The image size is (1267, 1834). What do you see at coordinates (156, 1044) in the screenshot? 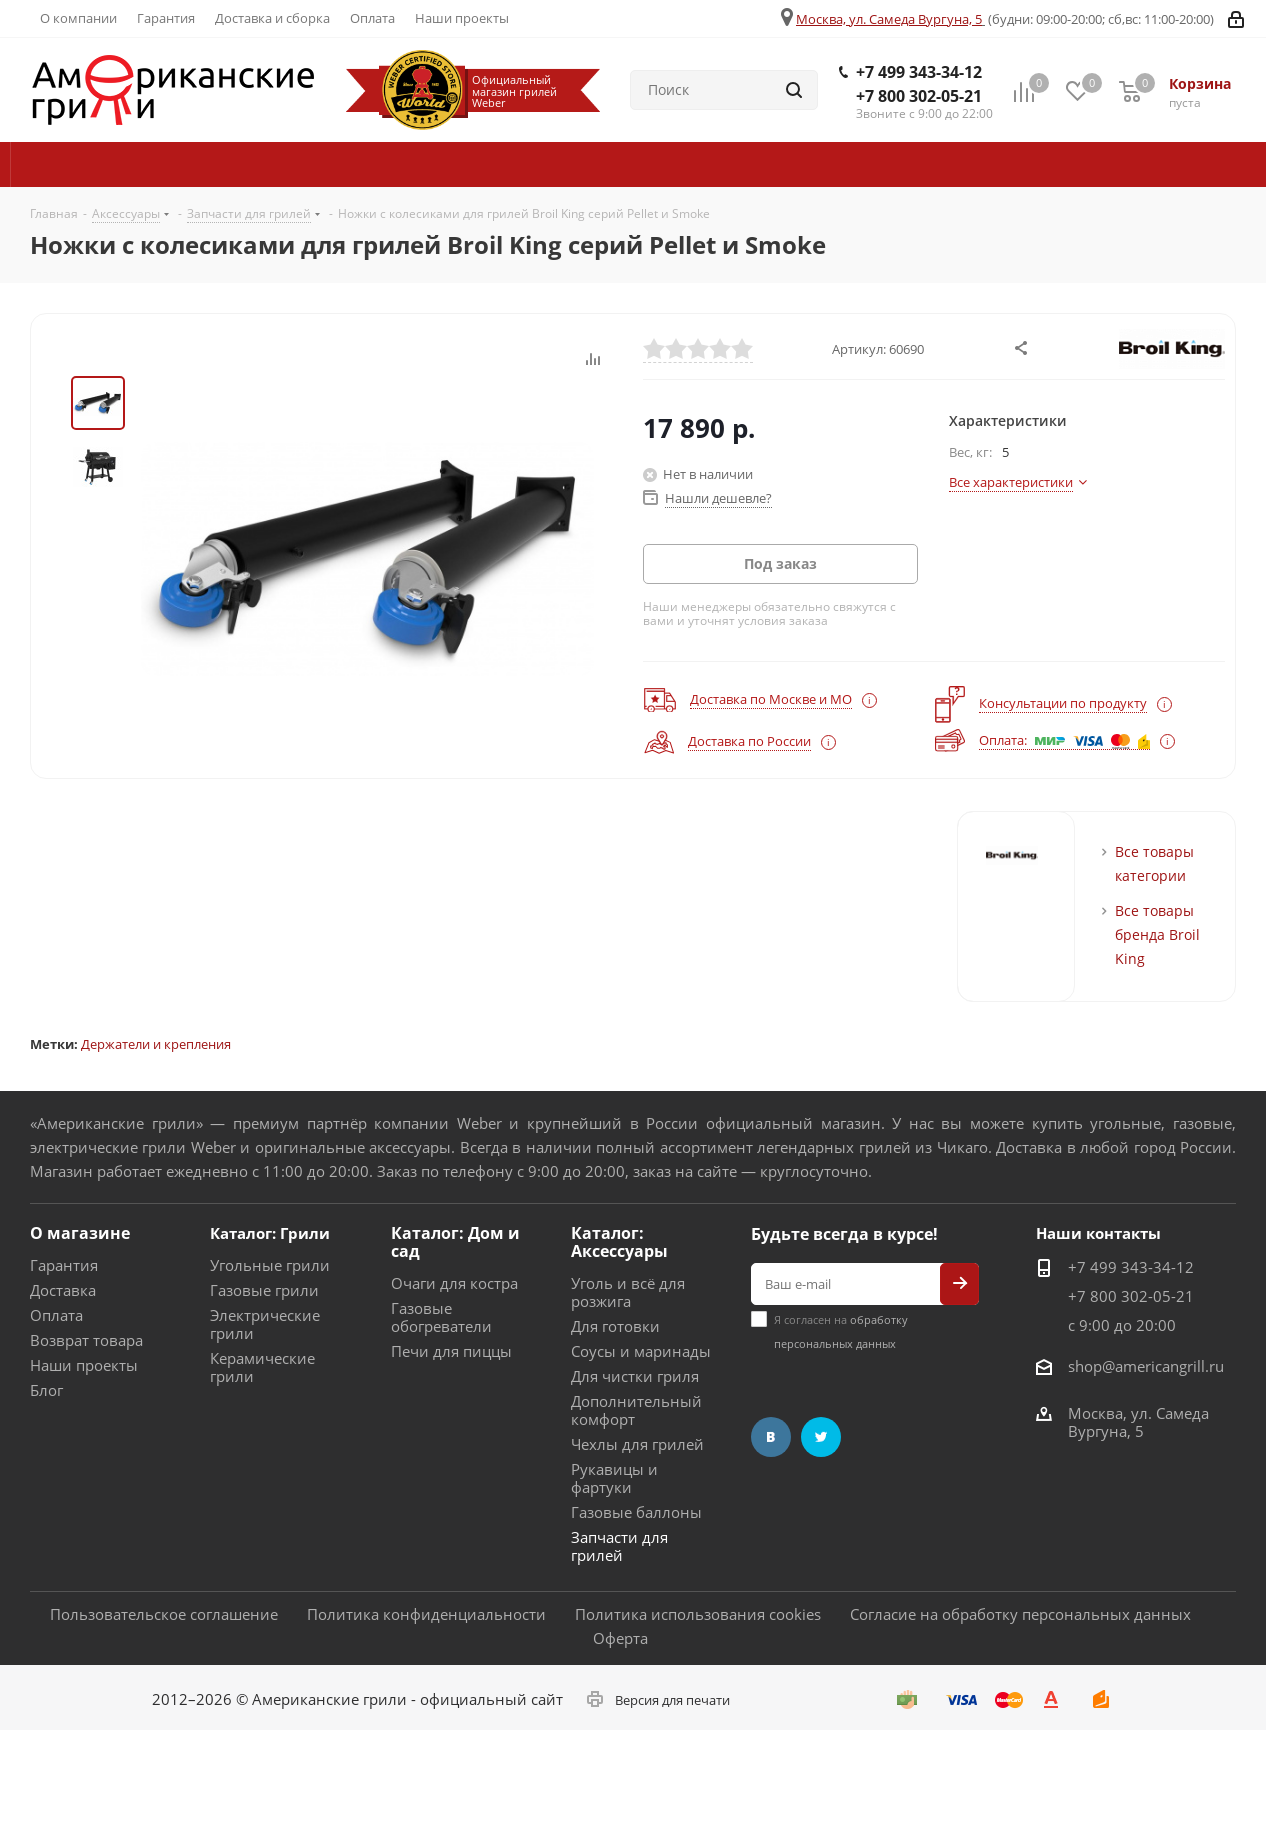
I see `Держатели и крепления` at bounding box center [156, 1044].